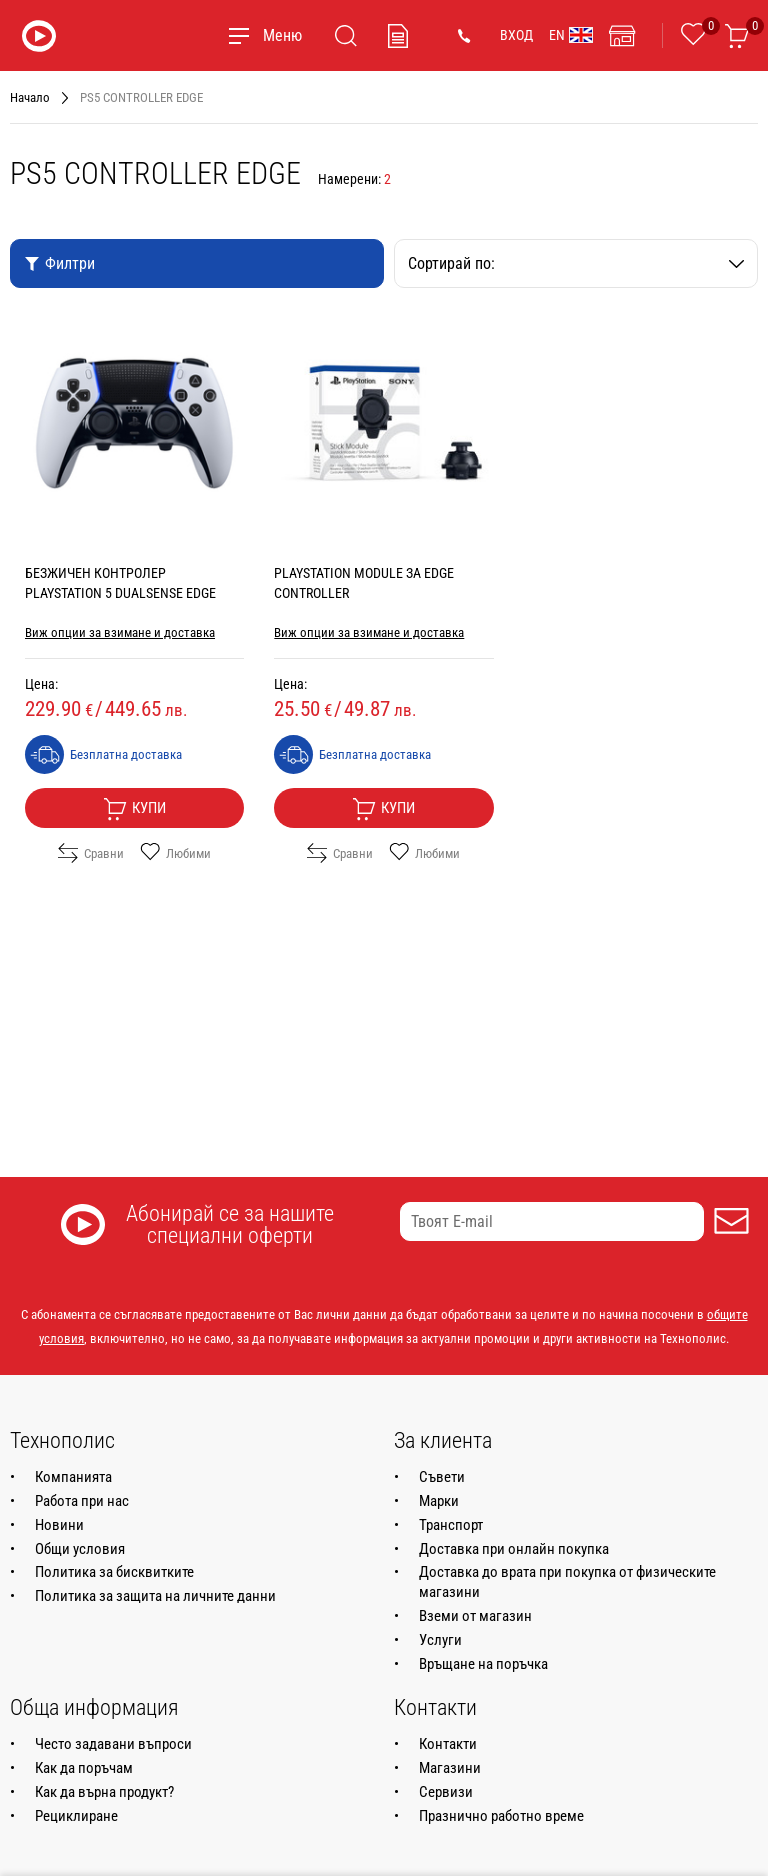 The height and width of the screenshot is (1876, 768). Describe the element at coordinates (576, 263) in the screenshot. I see `Сортирай по:` at that location.